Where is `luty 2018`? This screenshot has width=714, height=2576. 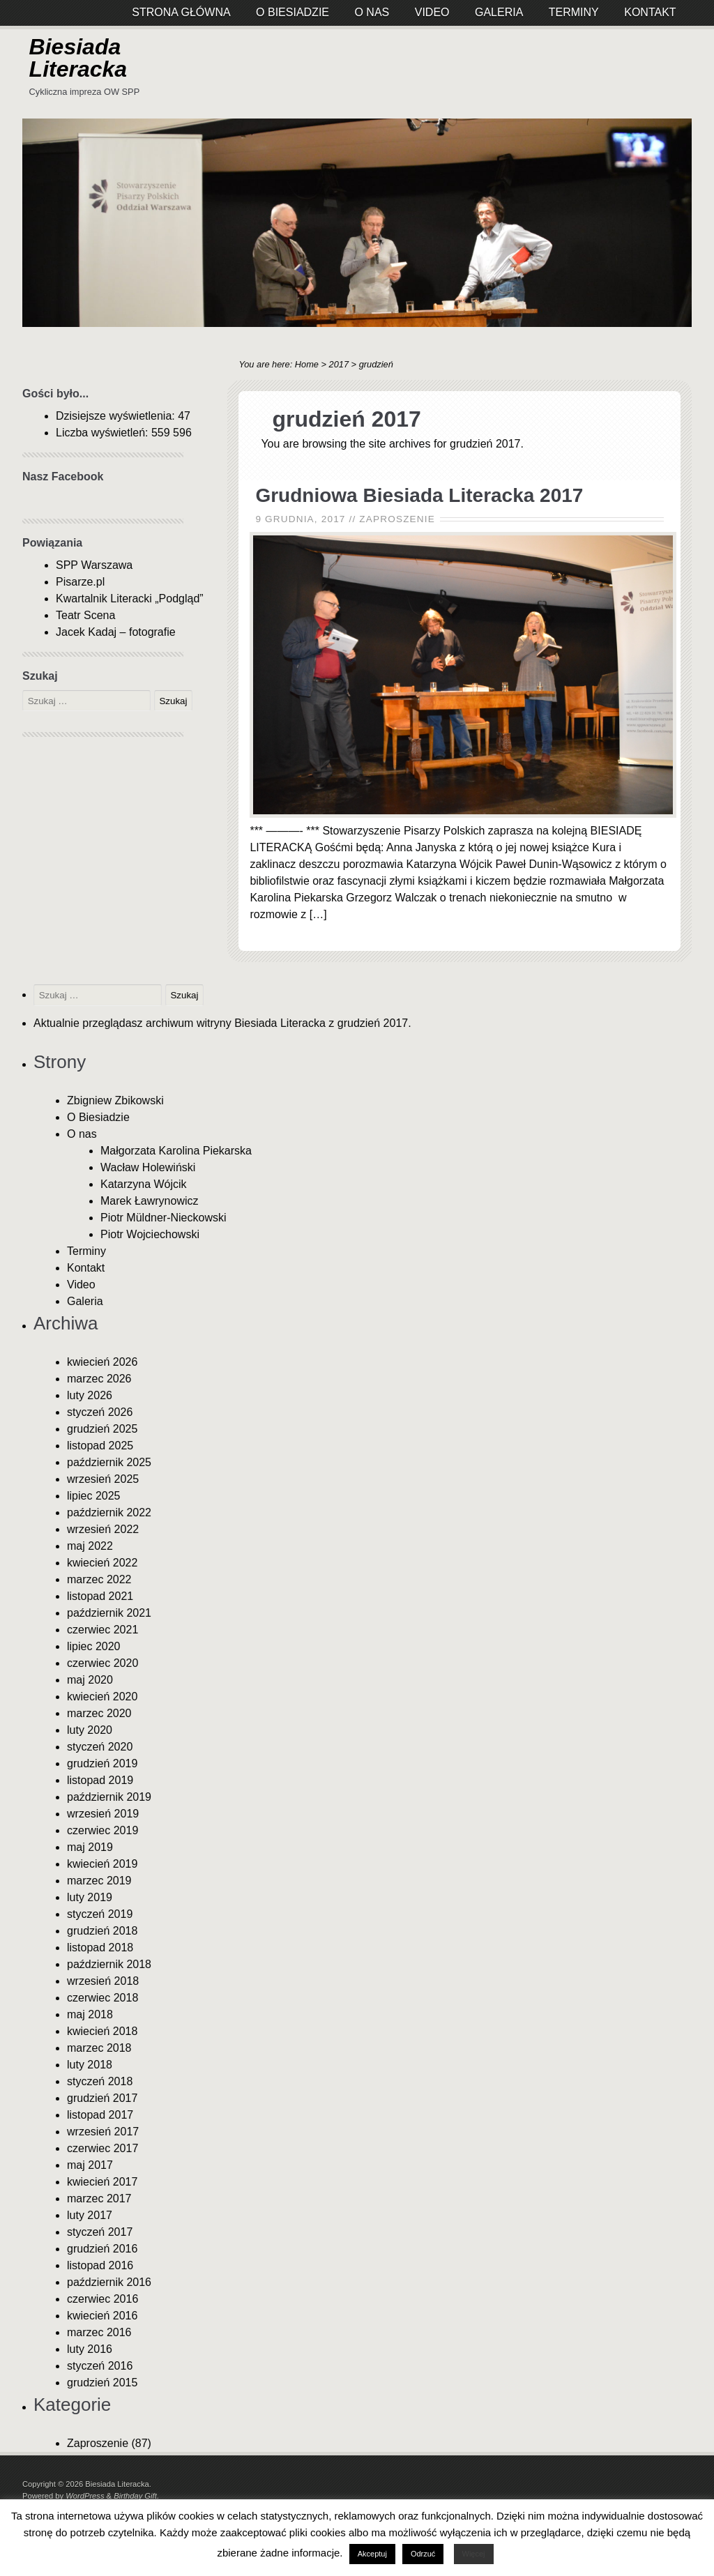
luty 2018 is located at coordinates (89, 2065).